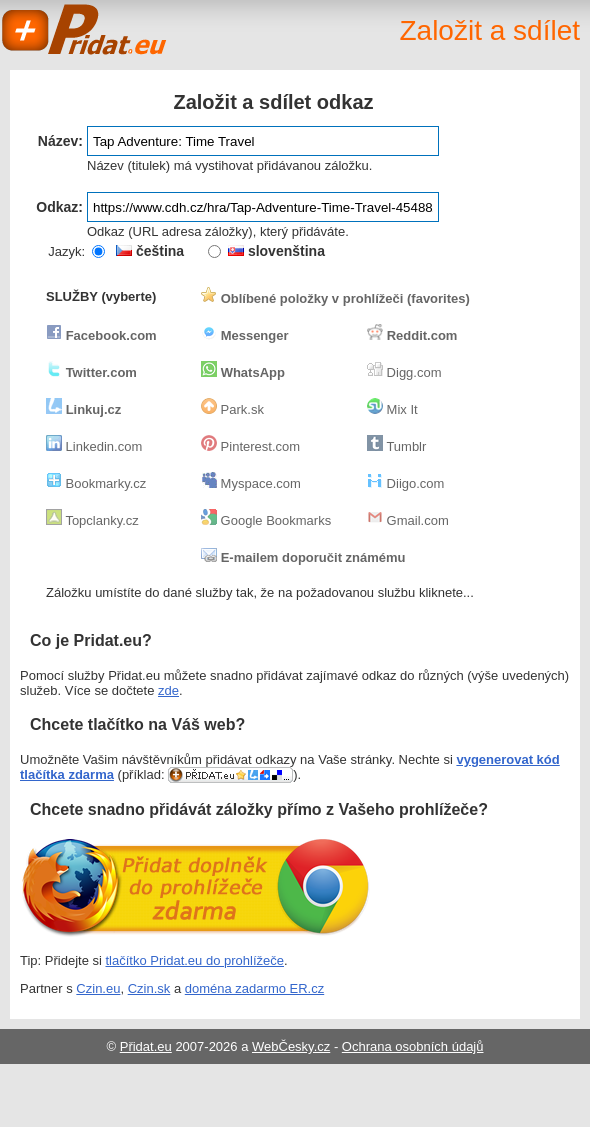 The width and height of the screenshot is (590, 1127). Describe the element at coordinates (195, 960) in the screenshot. I see `tlačítko Pridat.eu do prohlížeče` at that location.